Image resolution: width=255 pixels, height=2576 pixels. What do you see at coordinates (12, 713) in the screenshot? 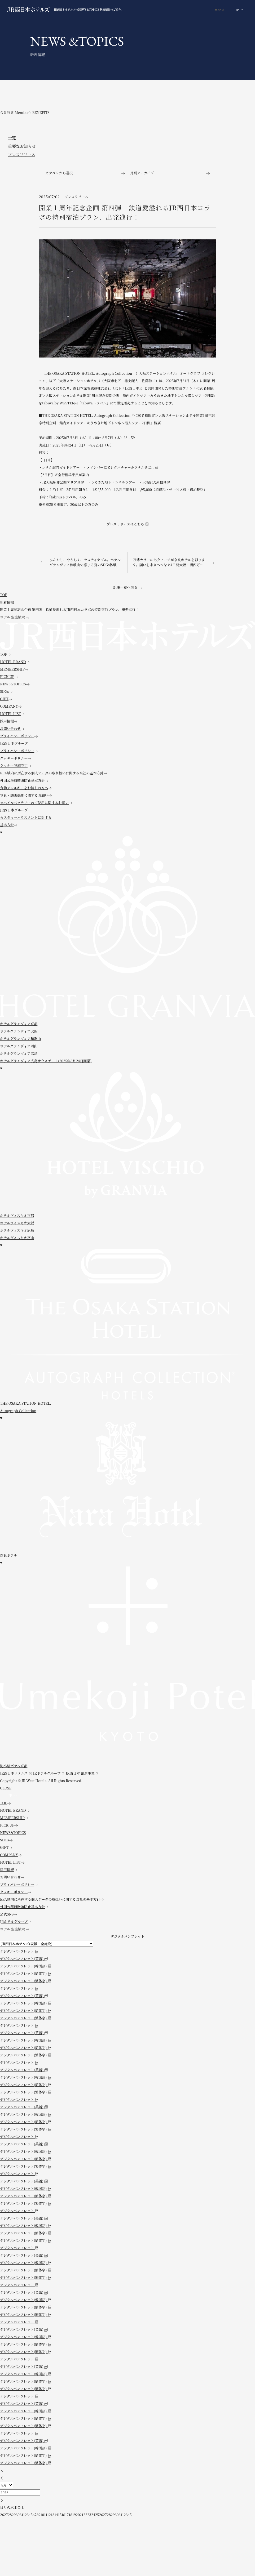
I see `HOTEL LIST` at bounding box center [12, 713].